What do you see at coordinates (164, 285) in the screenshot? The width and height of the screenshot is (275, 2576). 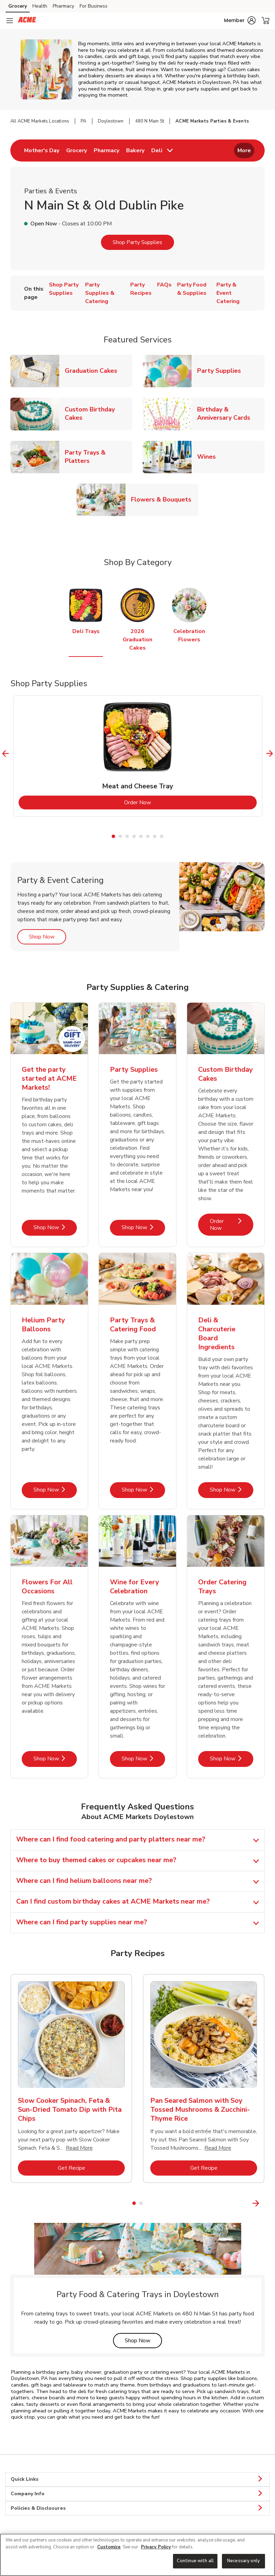 I see `FAQs [menuitem]` at bounding box center [164, 285].